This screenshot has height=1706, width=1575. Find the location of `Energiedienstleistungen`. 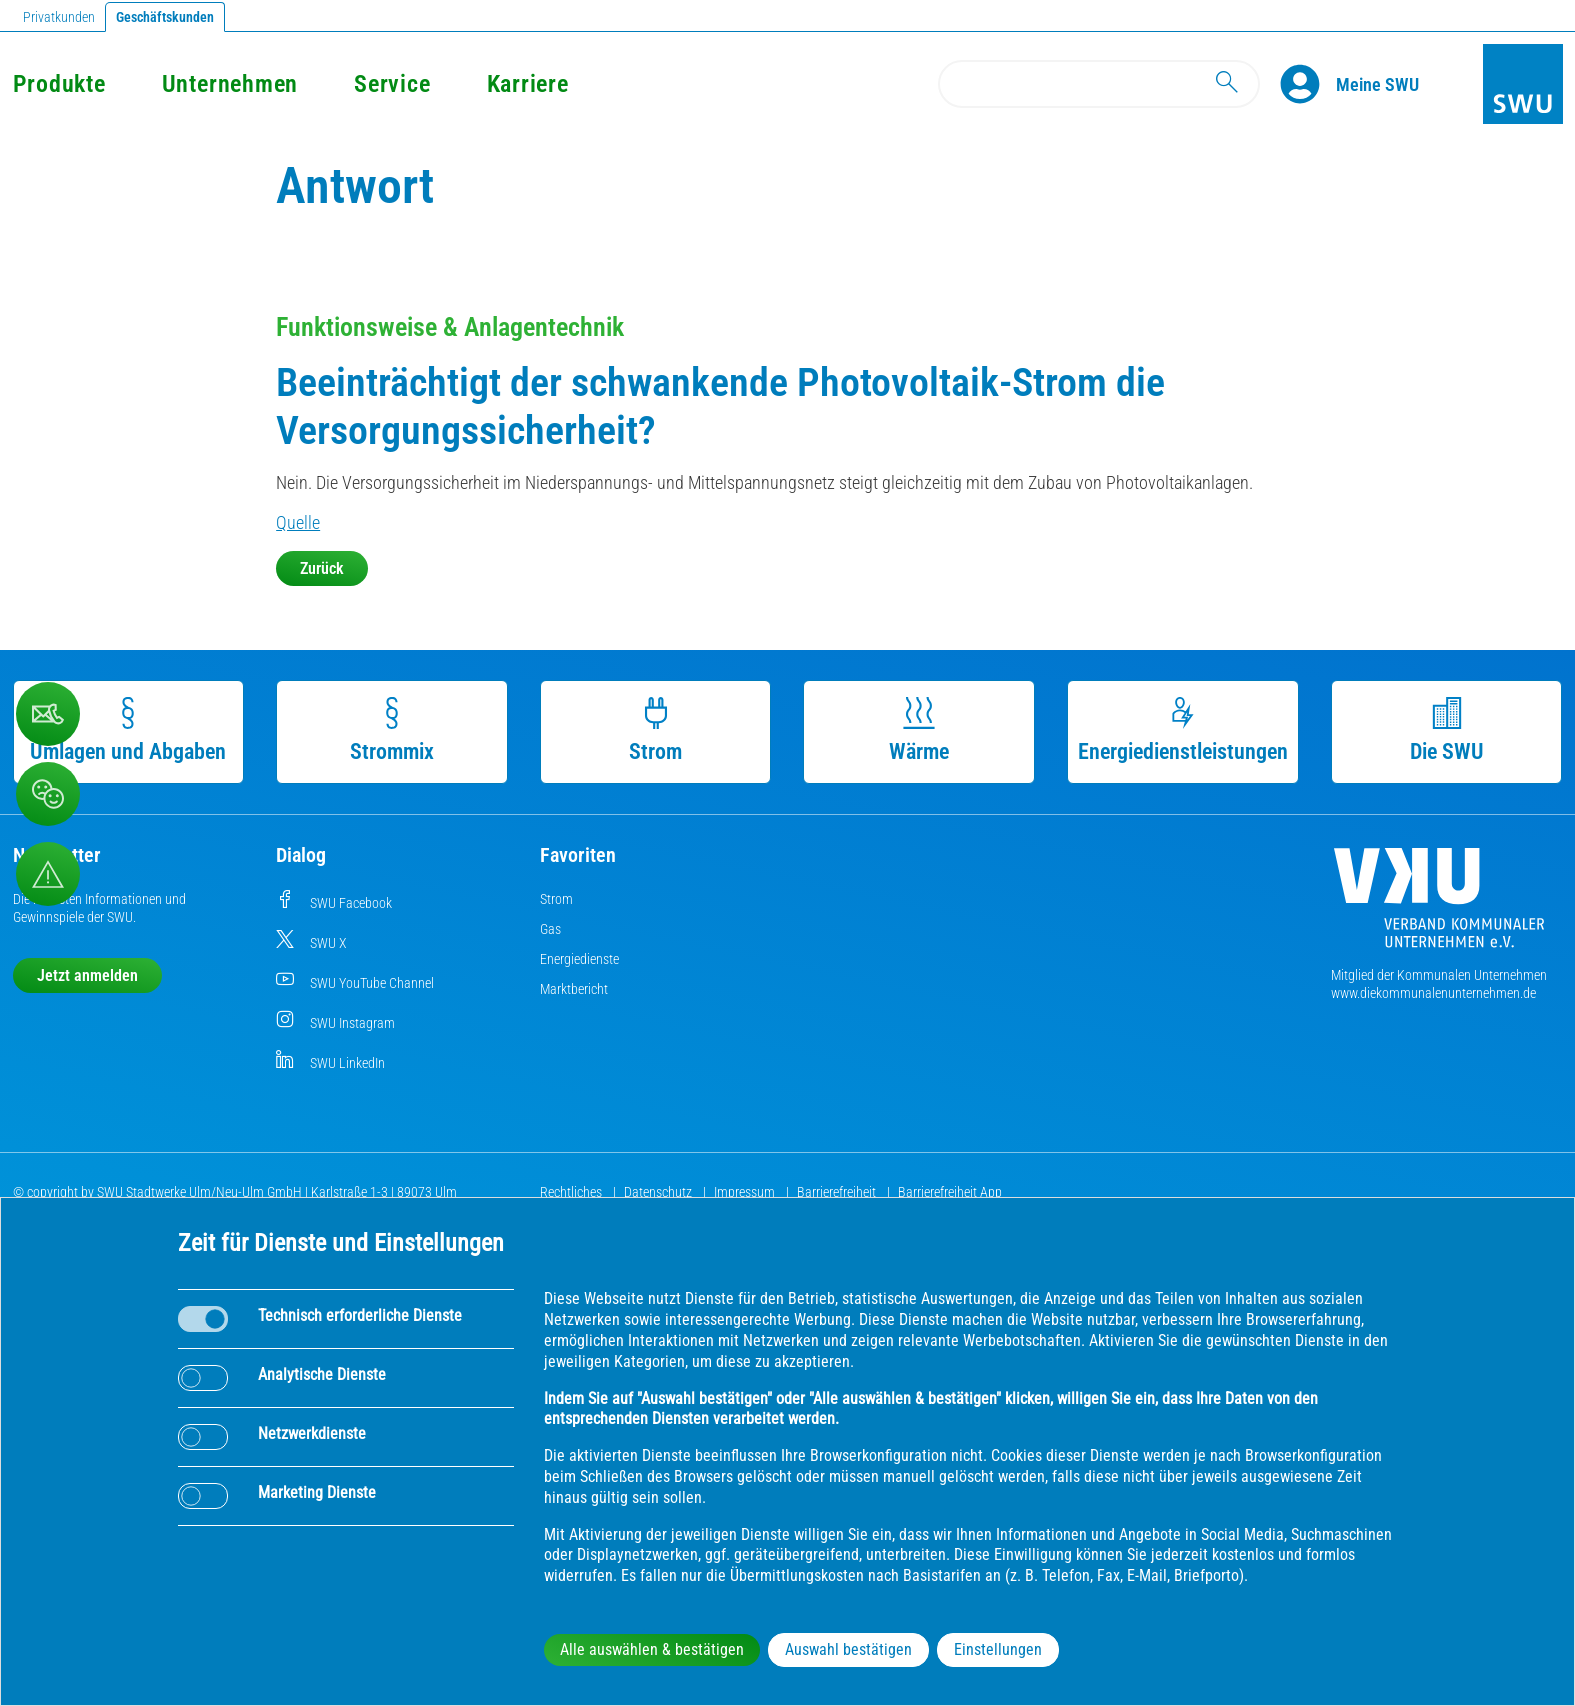

Energiedienstleistungen is located at coordinates (1183, 730).